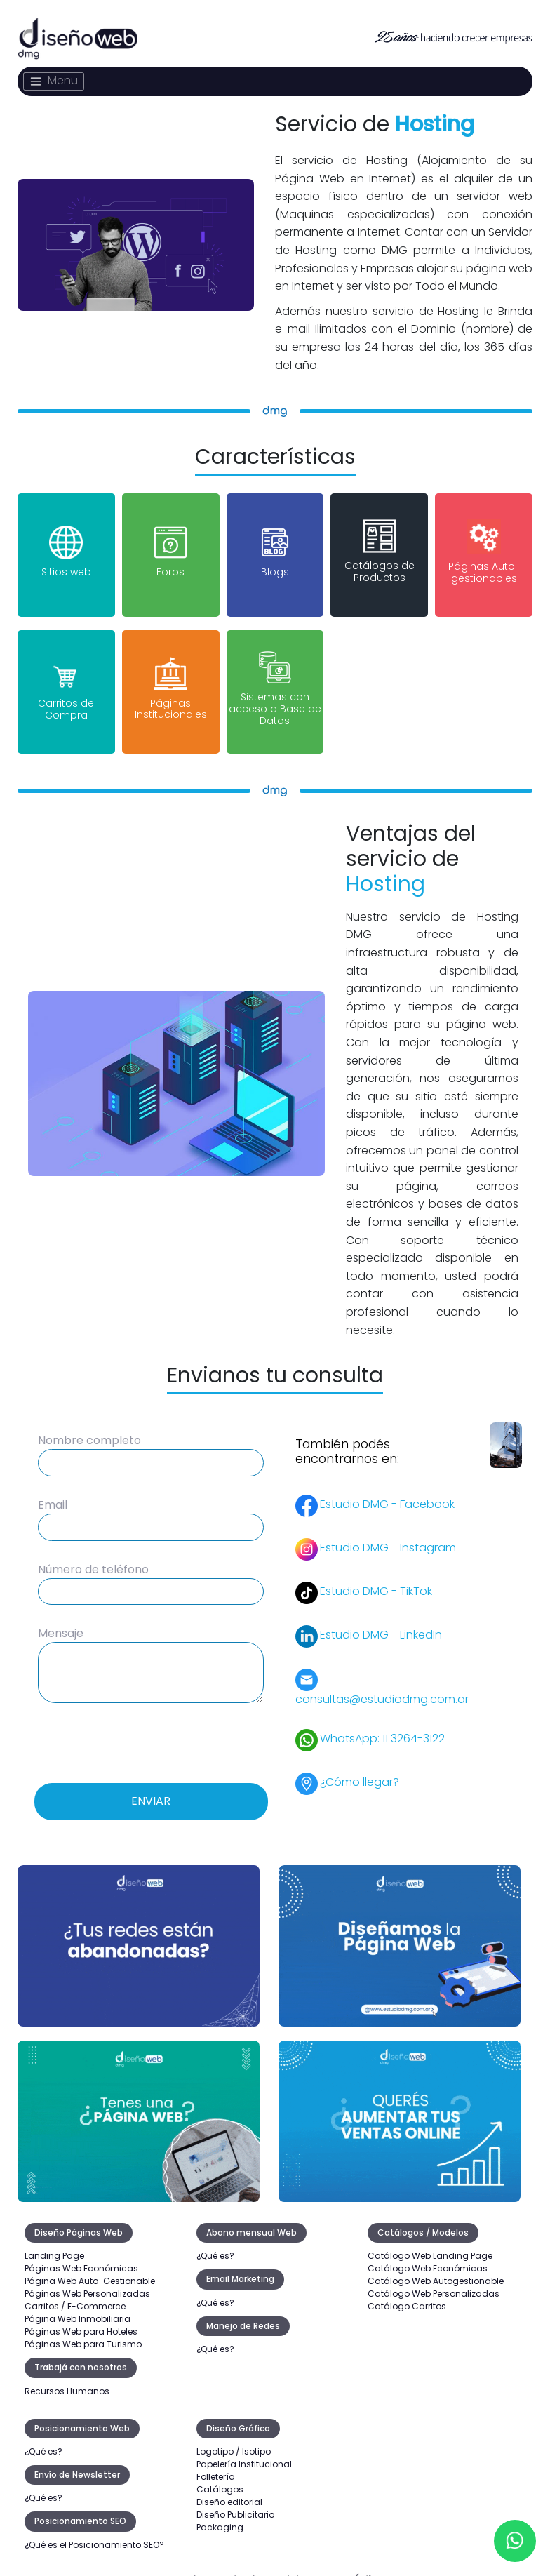  Describe the element at coordinates (235, 2501) in the screenshot. I see `Diseño Publicitario` at that location.